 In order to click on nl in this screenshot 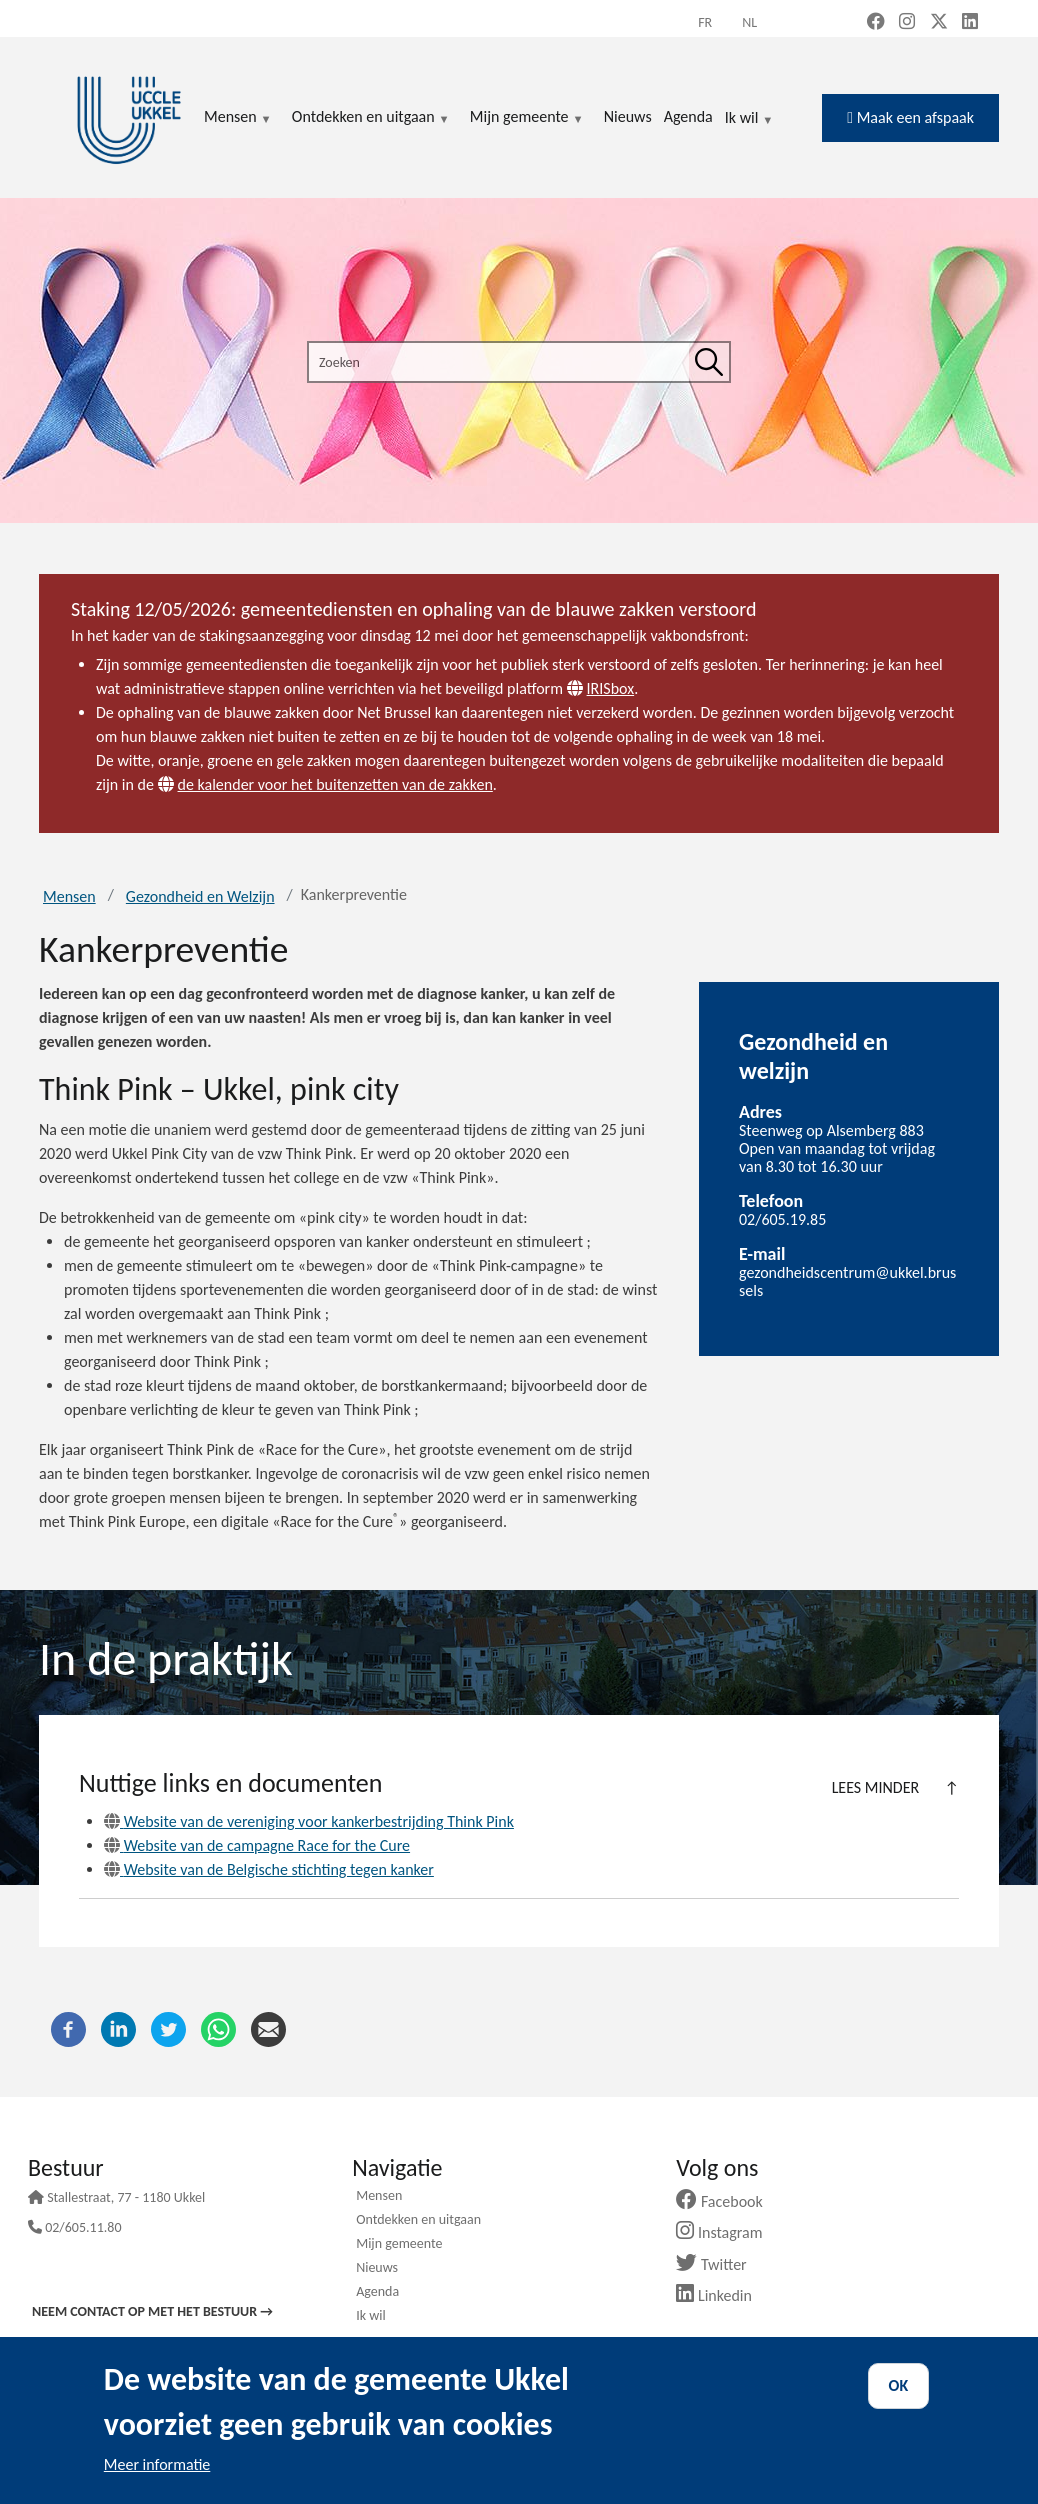, I will do `click(749, 22)`.